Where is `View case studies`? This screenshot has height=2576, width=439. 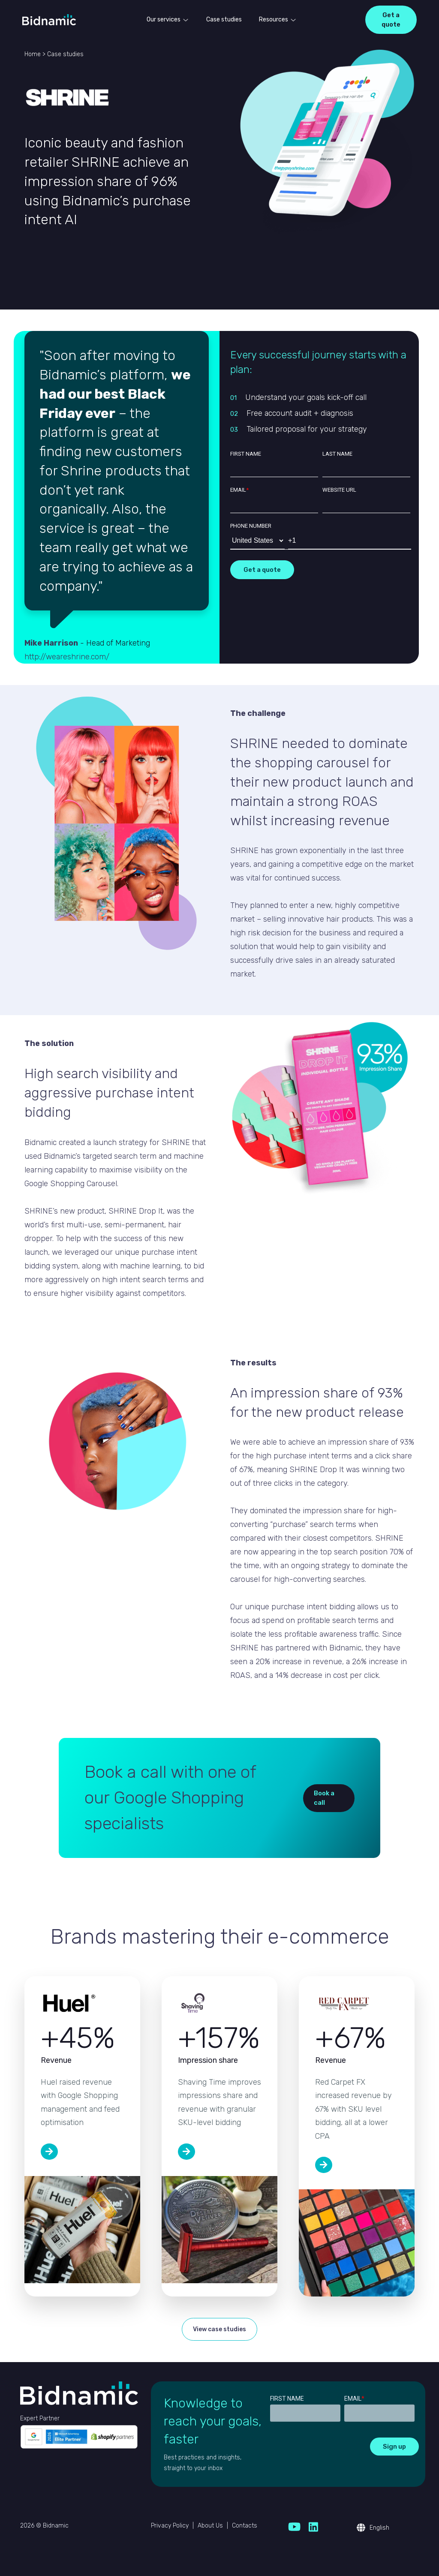
View case studies is located at coordinates (219, 2329).